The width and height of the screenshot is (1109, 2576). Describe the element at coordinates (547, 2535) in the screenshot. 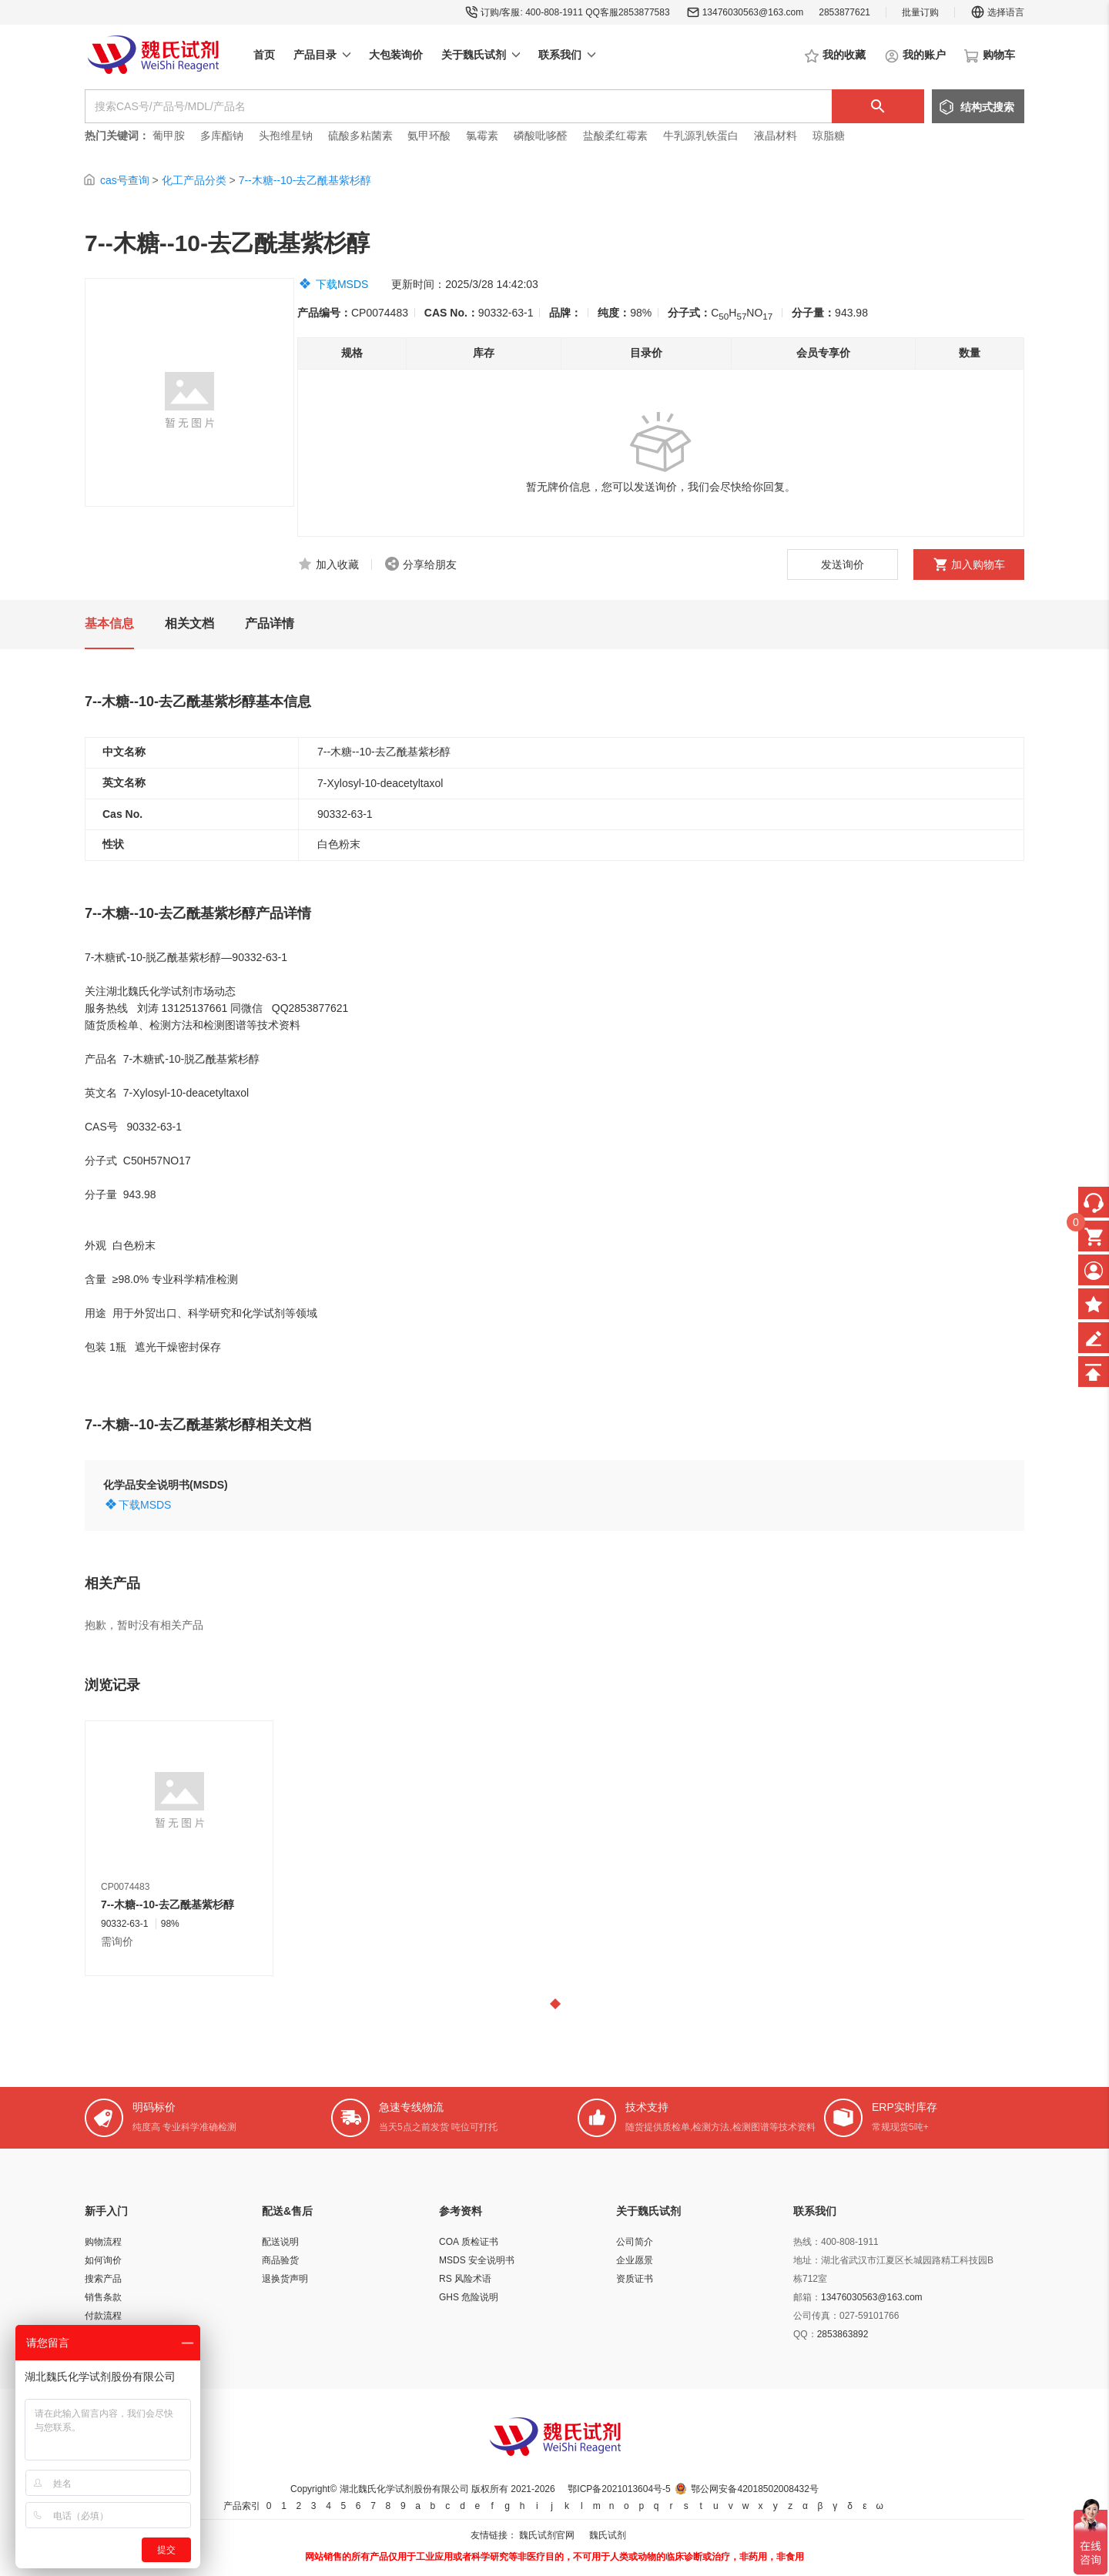

I see `魏氏试剂官网` at that location.